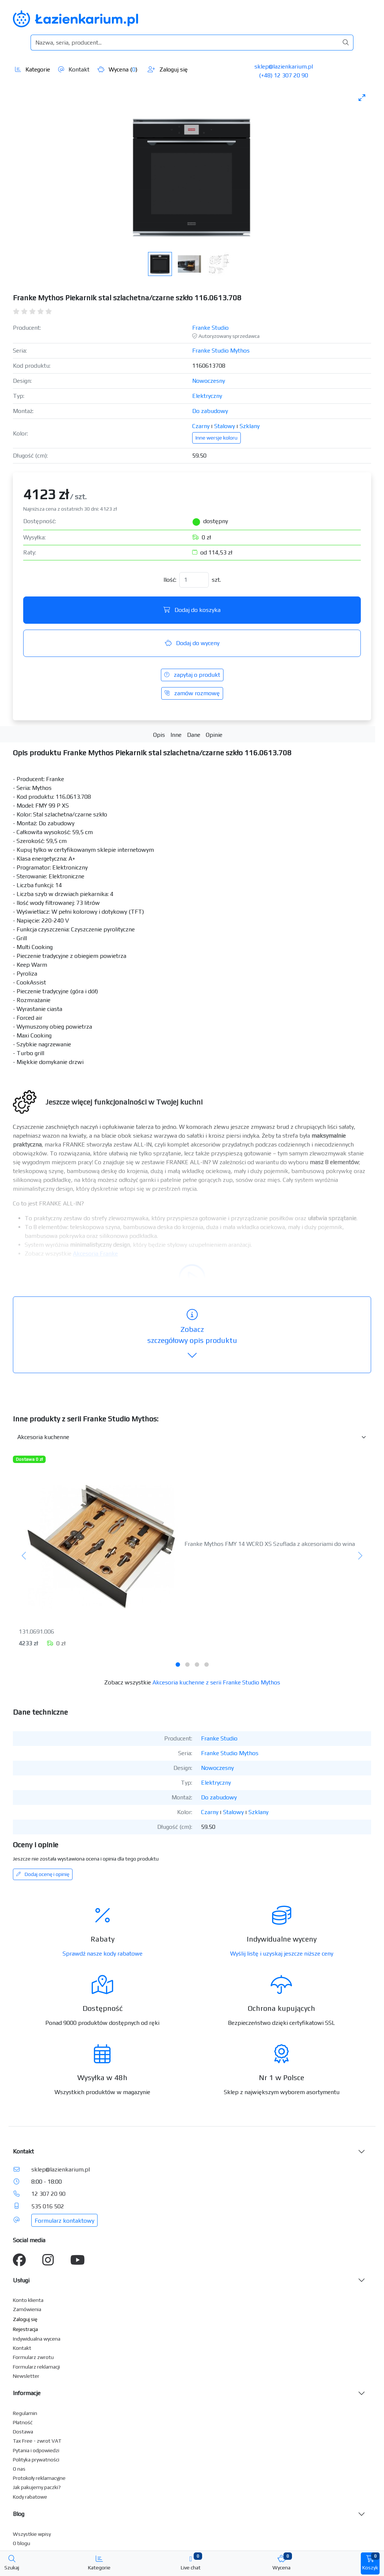 The width and height of the screenshot is (384, 2576). I want to click on Formularz kontaktowy, so click(64, 2220).